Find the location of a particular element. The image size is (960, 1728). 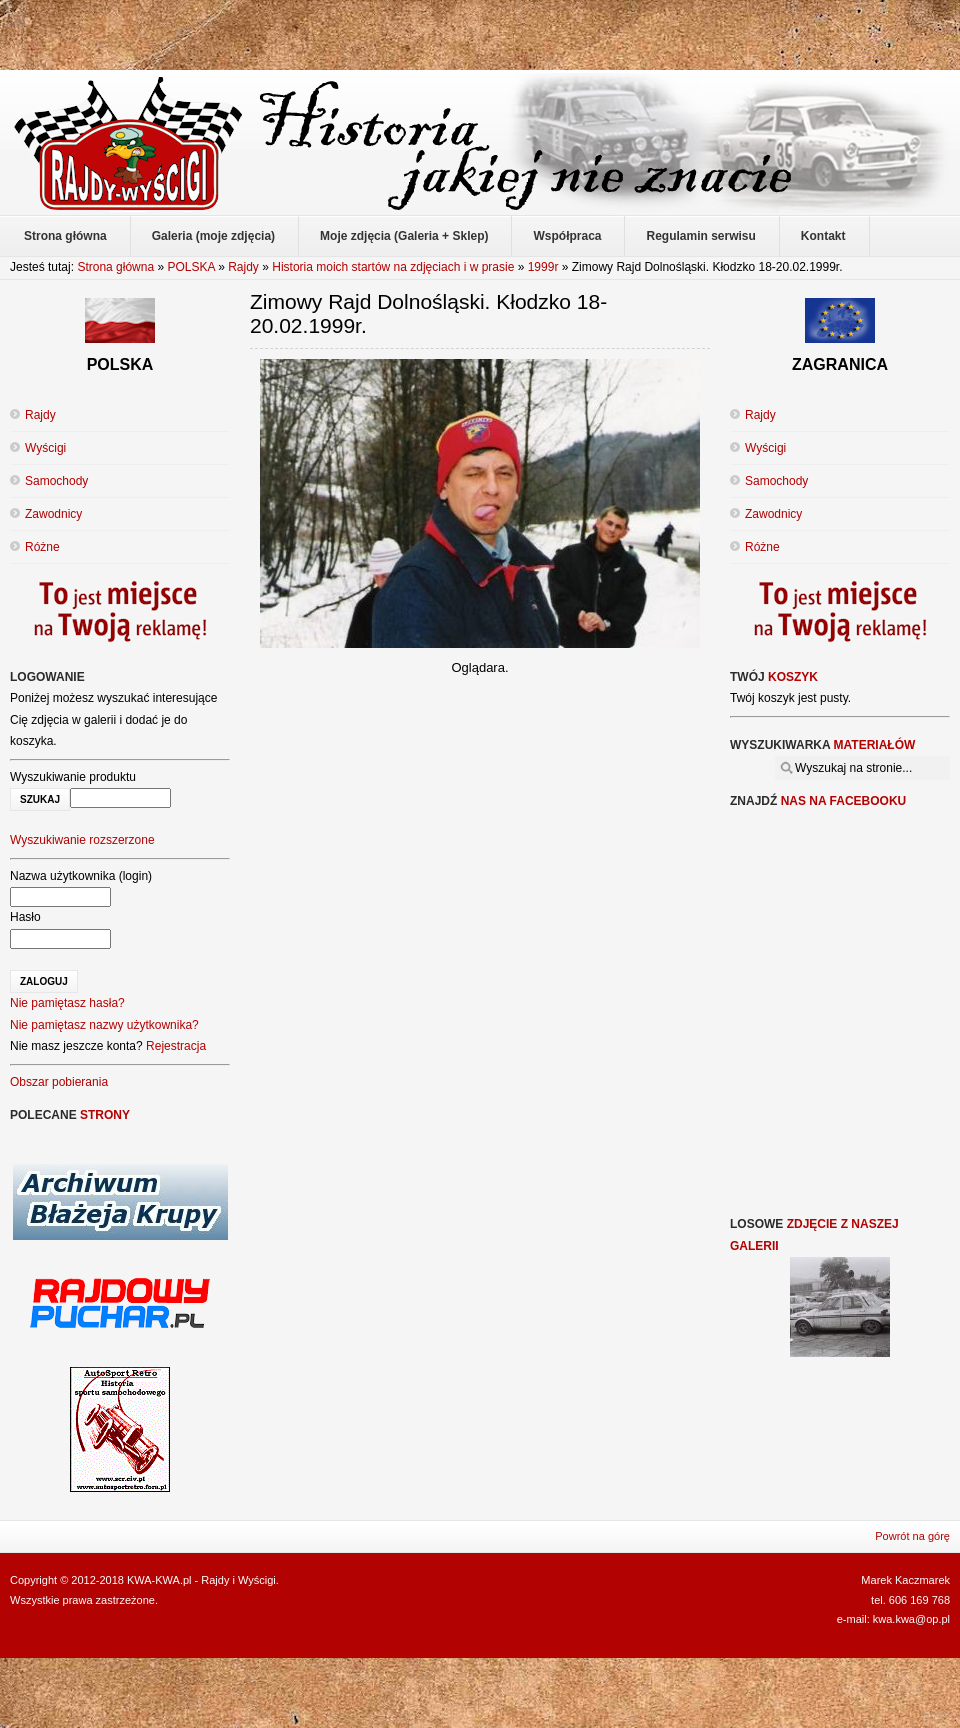

Nazwa użytkownika (login) is located at coordinates (81, 876).